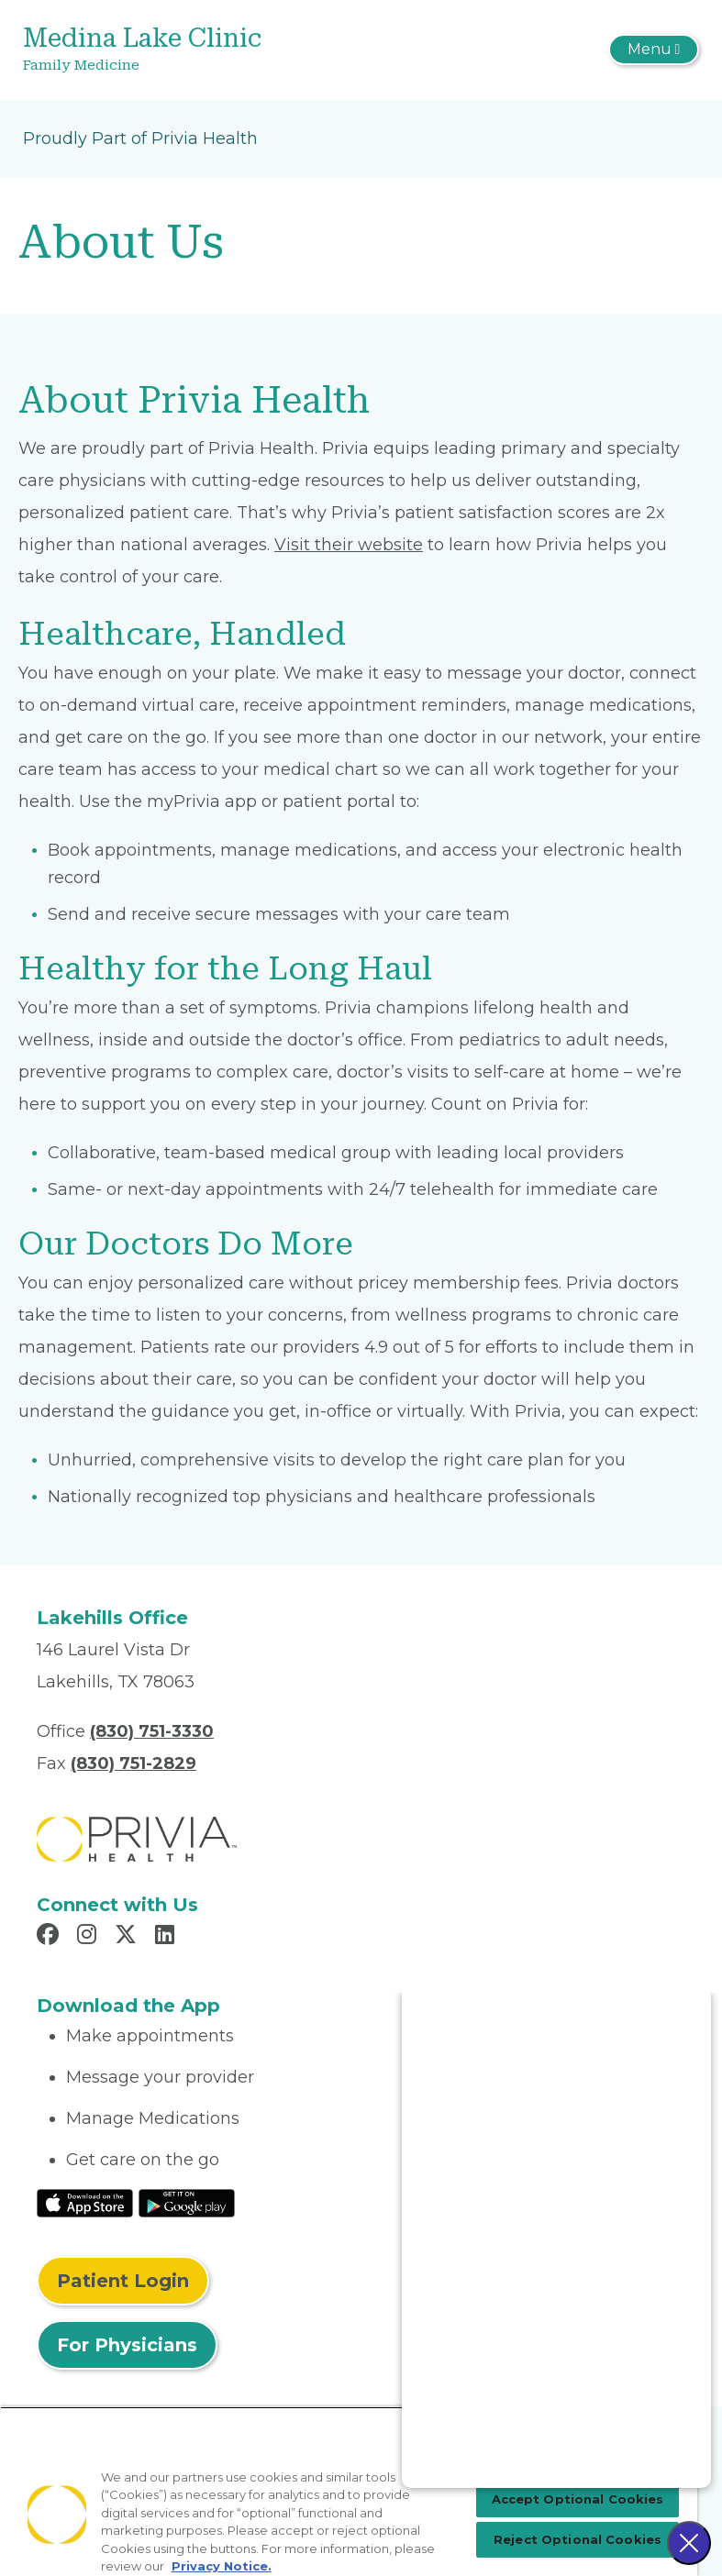  Describe the element at coordinates (127, 2345) in the screenshot. I see `For Physicians` at that location.